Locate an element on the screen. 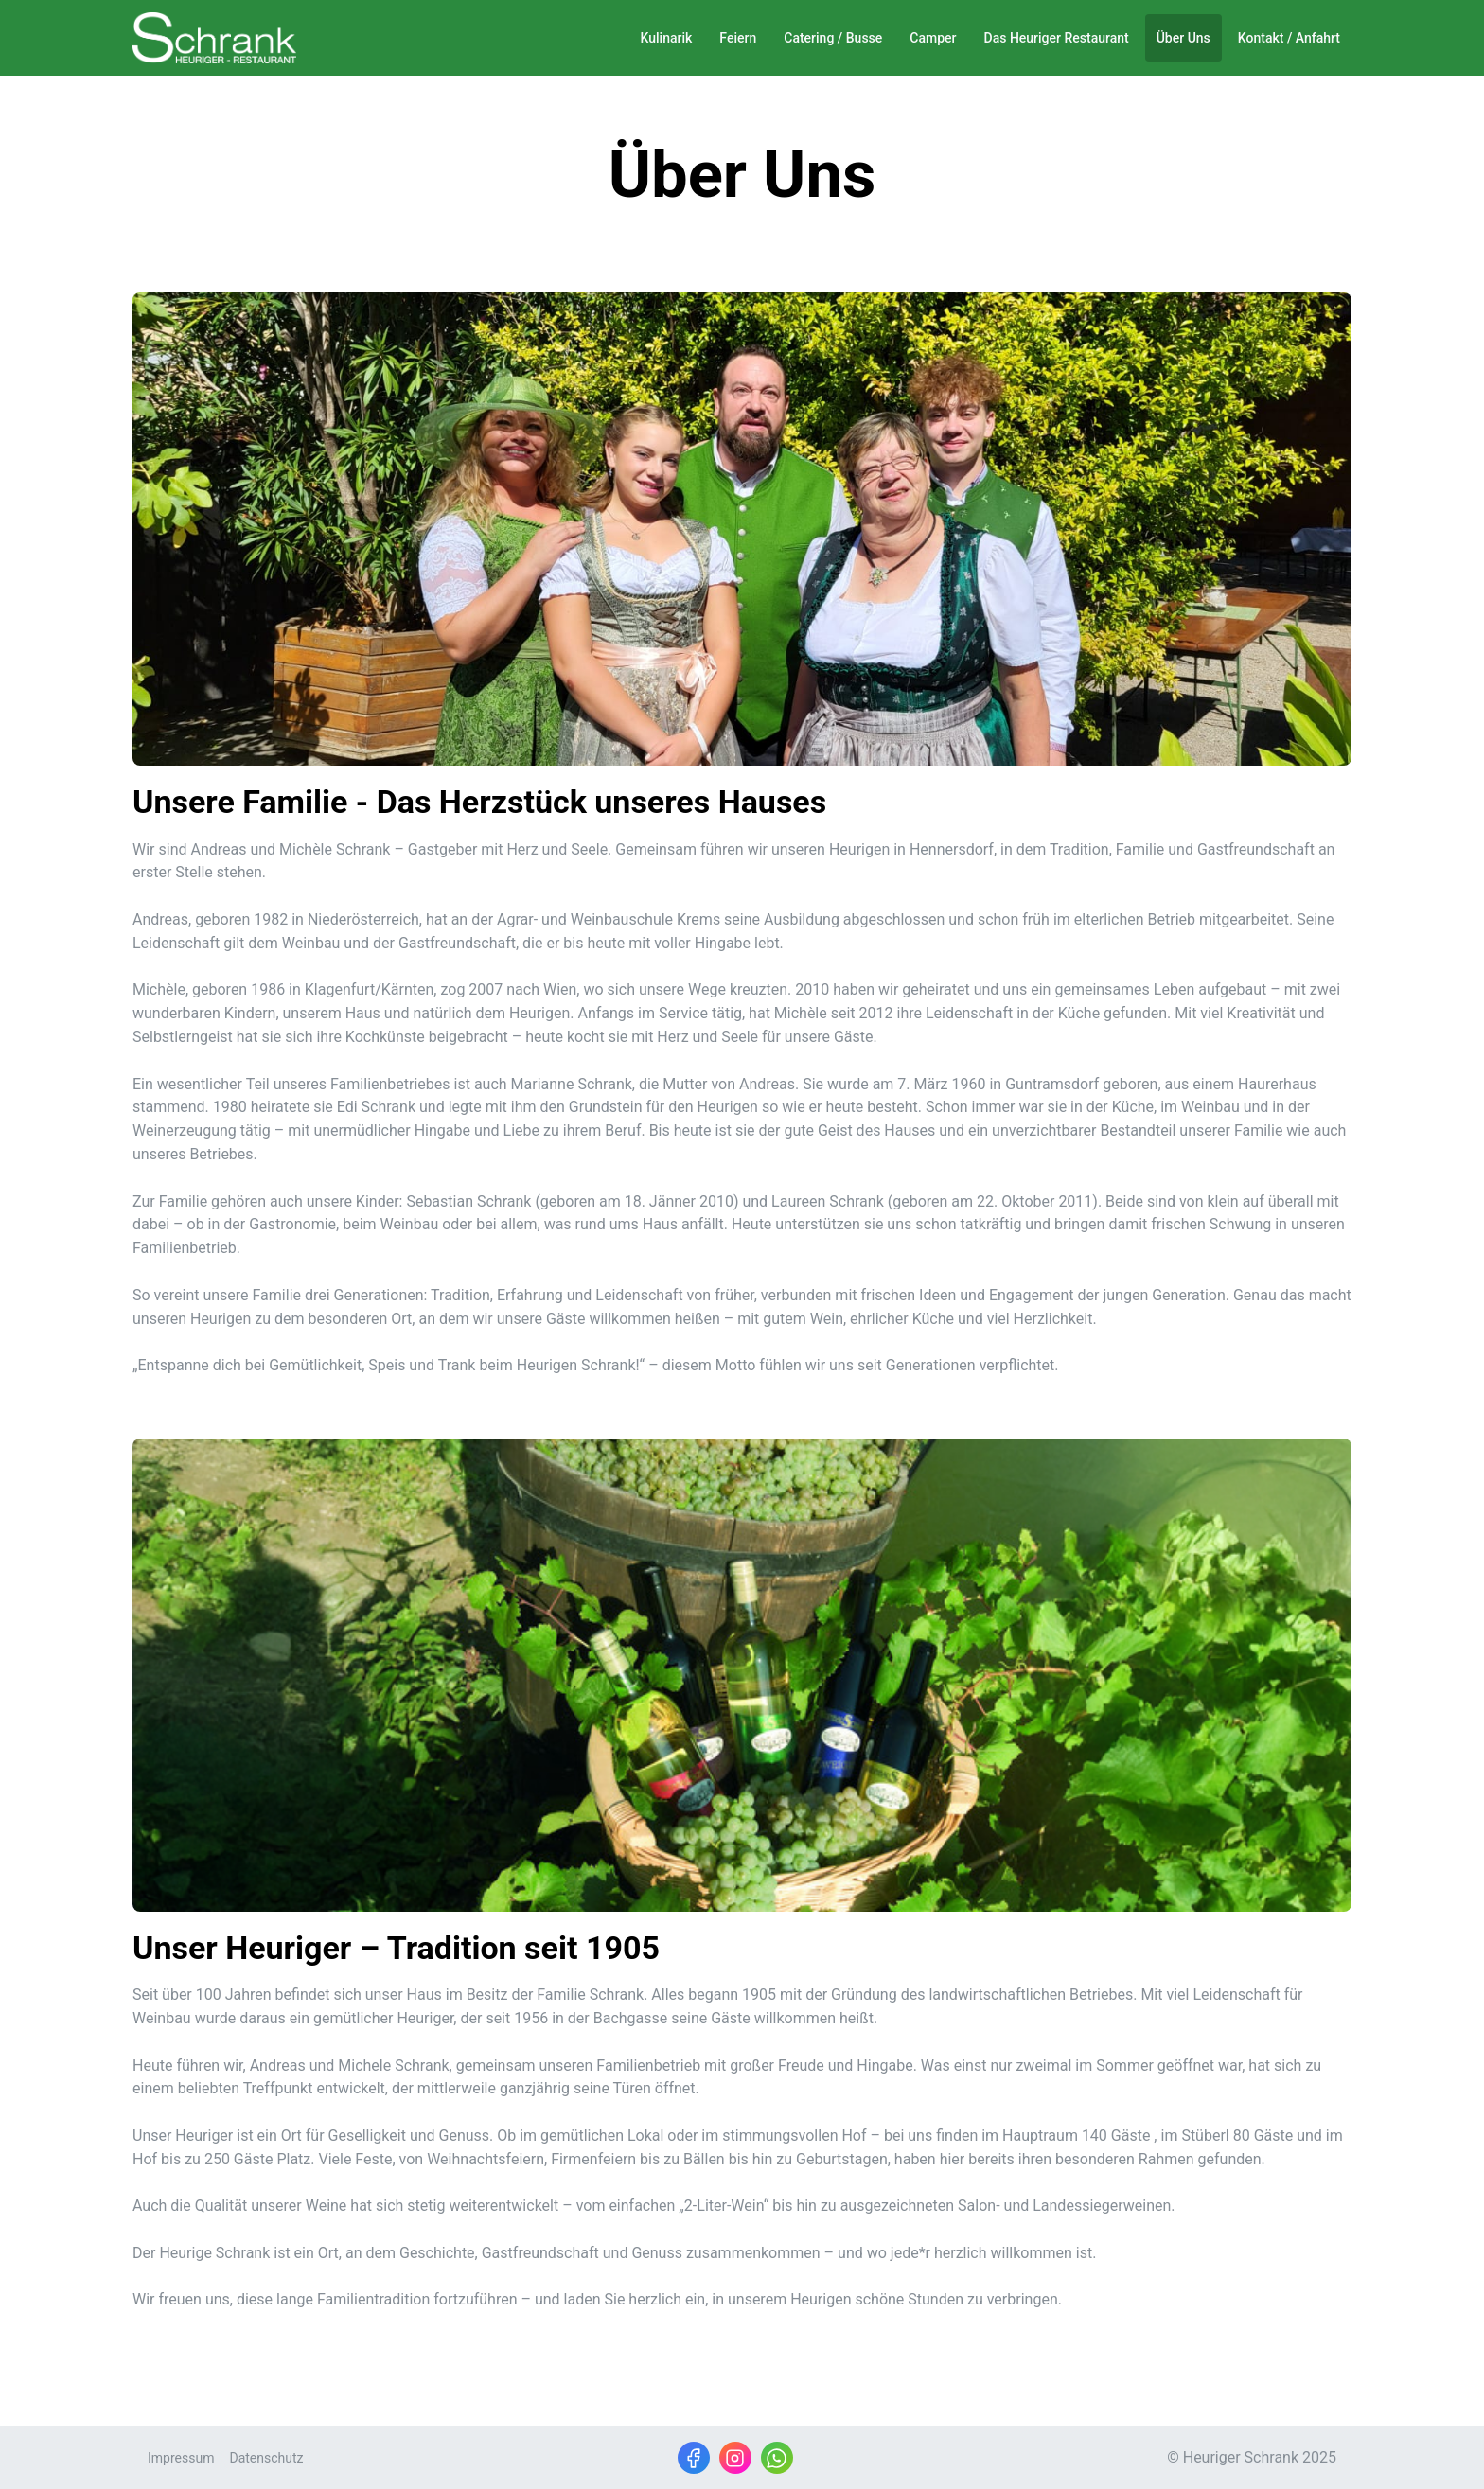  Catering / Busse is located at coordinates (833, 37).